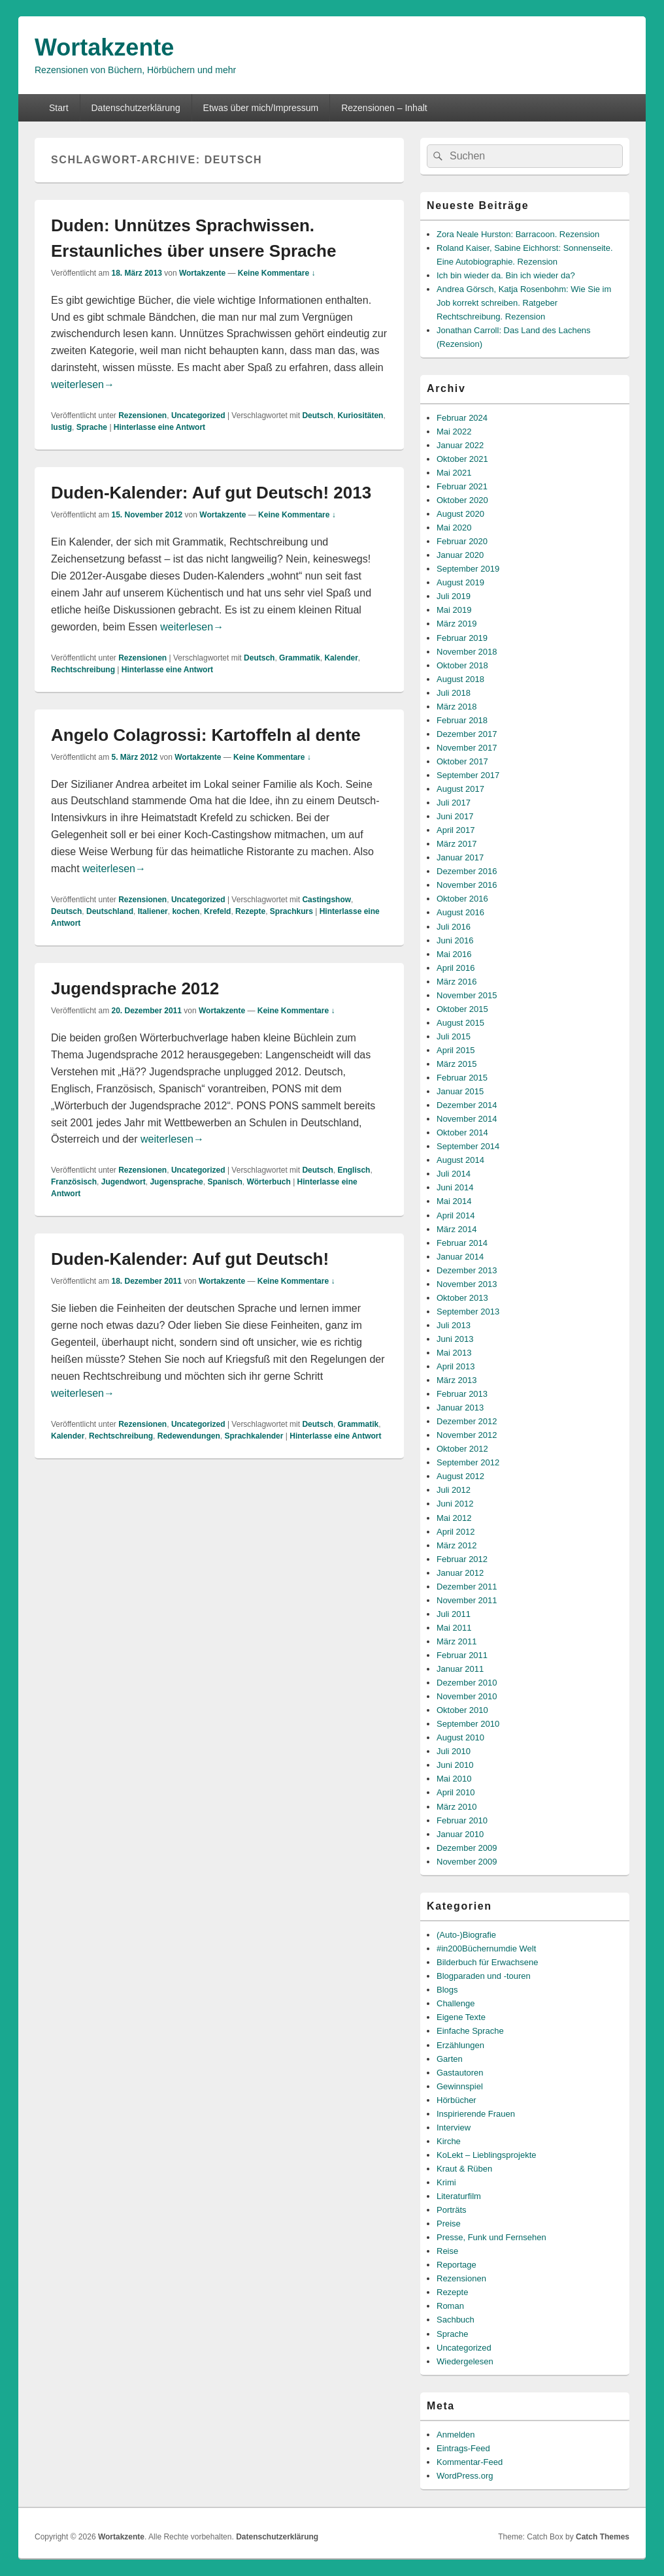 This screenshot has height=2576, width=664. I want to click on August 2016, so click(460, 912).